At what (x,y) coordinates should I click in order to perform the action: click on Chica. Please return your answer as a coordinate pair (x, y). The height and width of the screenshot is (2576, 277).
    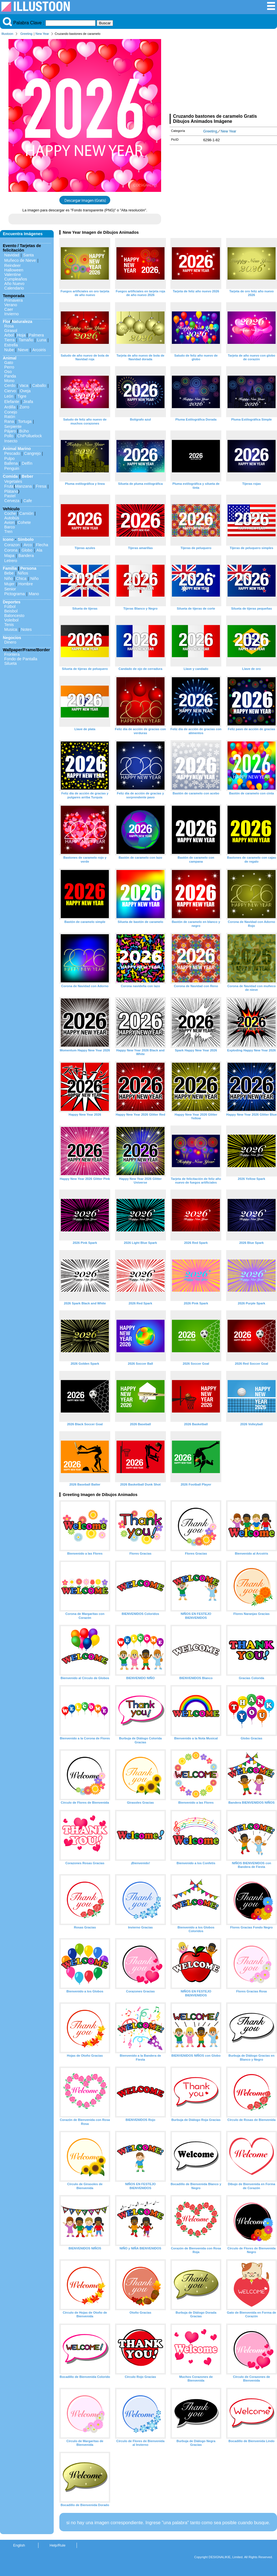
    Looking at the image, I should click on (21, 578).